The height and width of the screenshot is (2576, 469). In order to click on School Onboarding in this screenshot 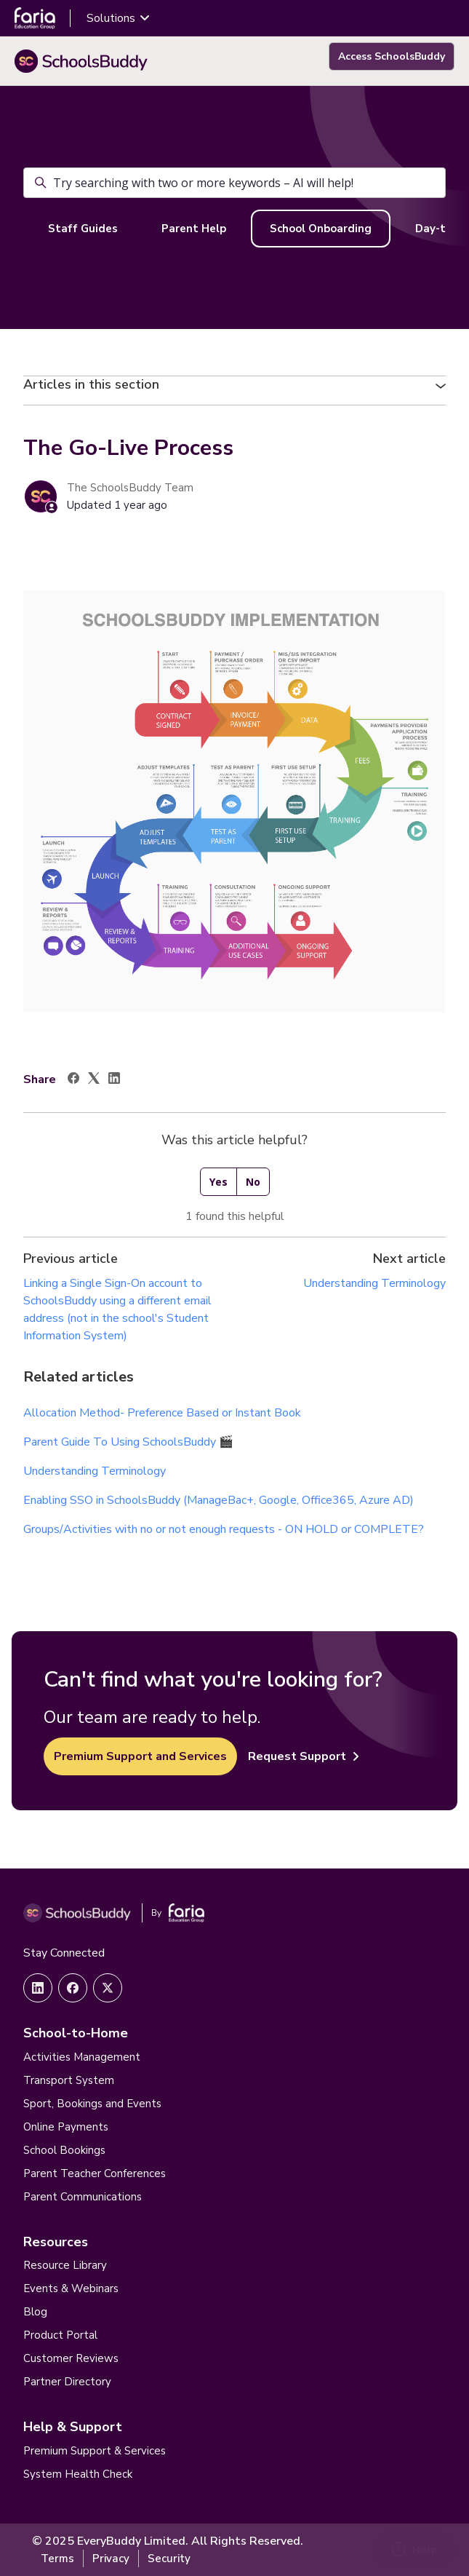, I will do `click(321, 228)`.